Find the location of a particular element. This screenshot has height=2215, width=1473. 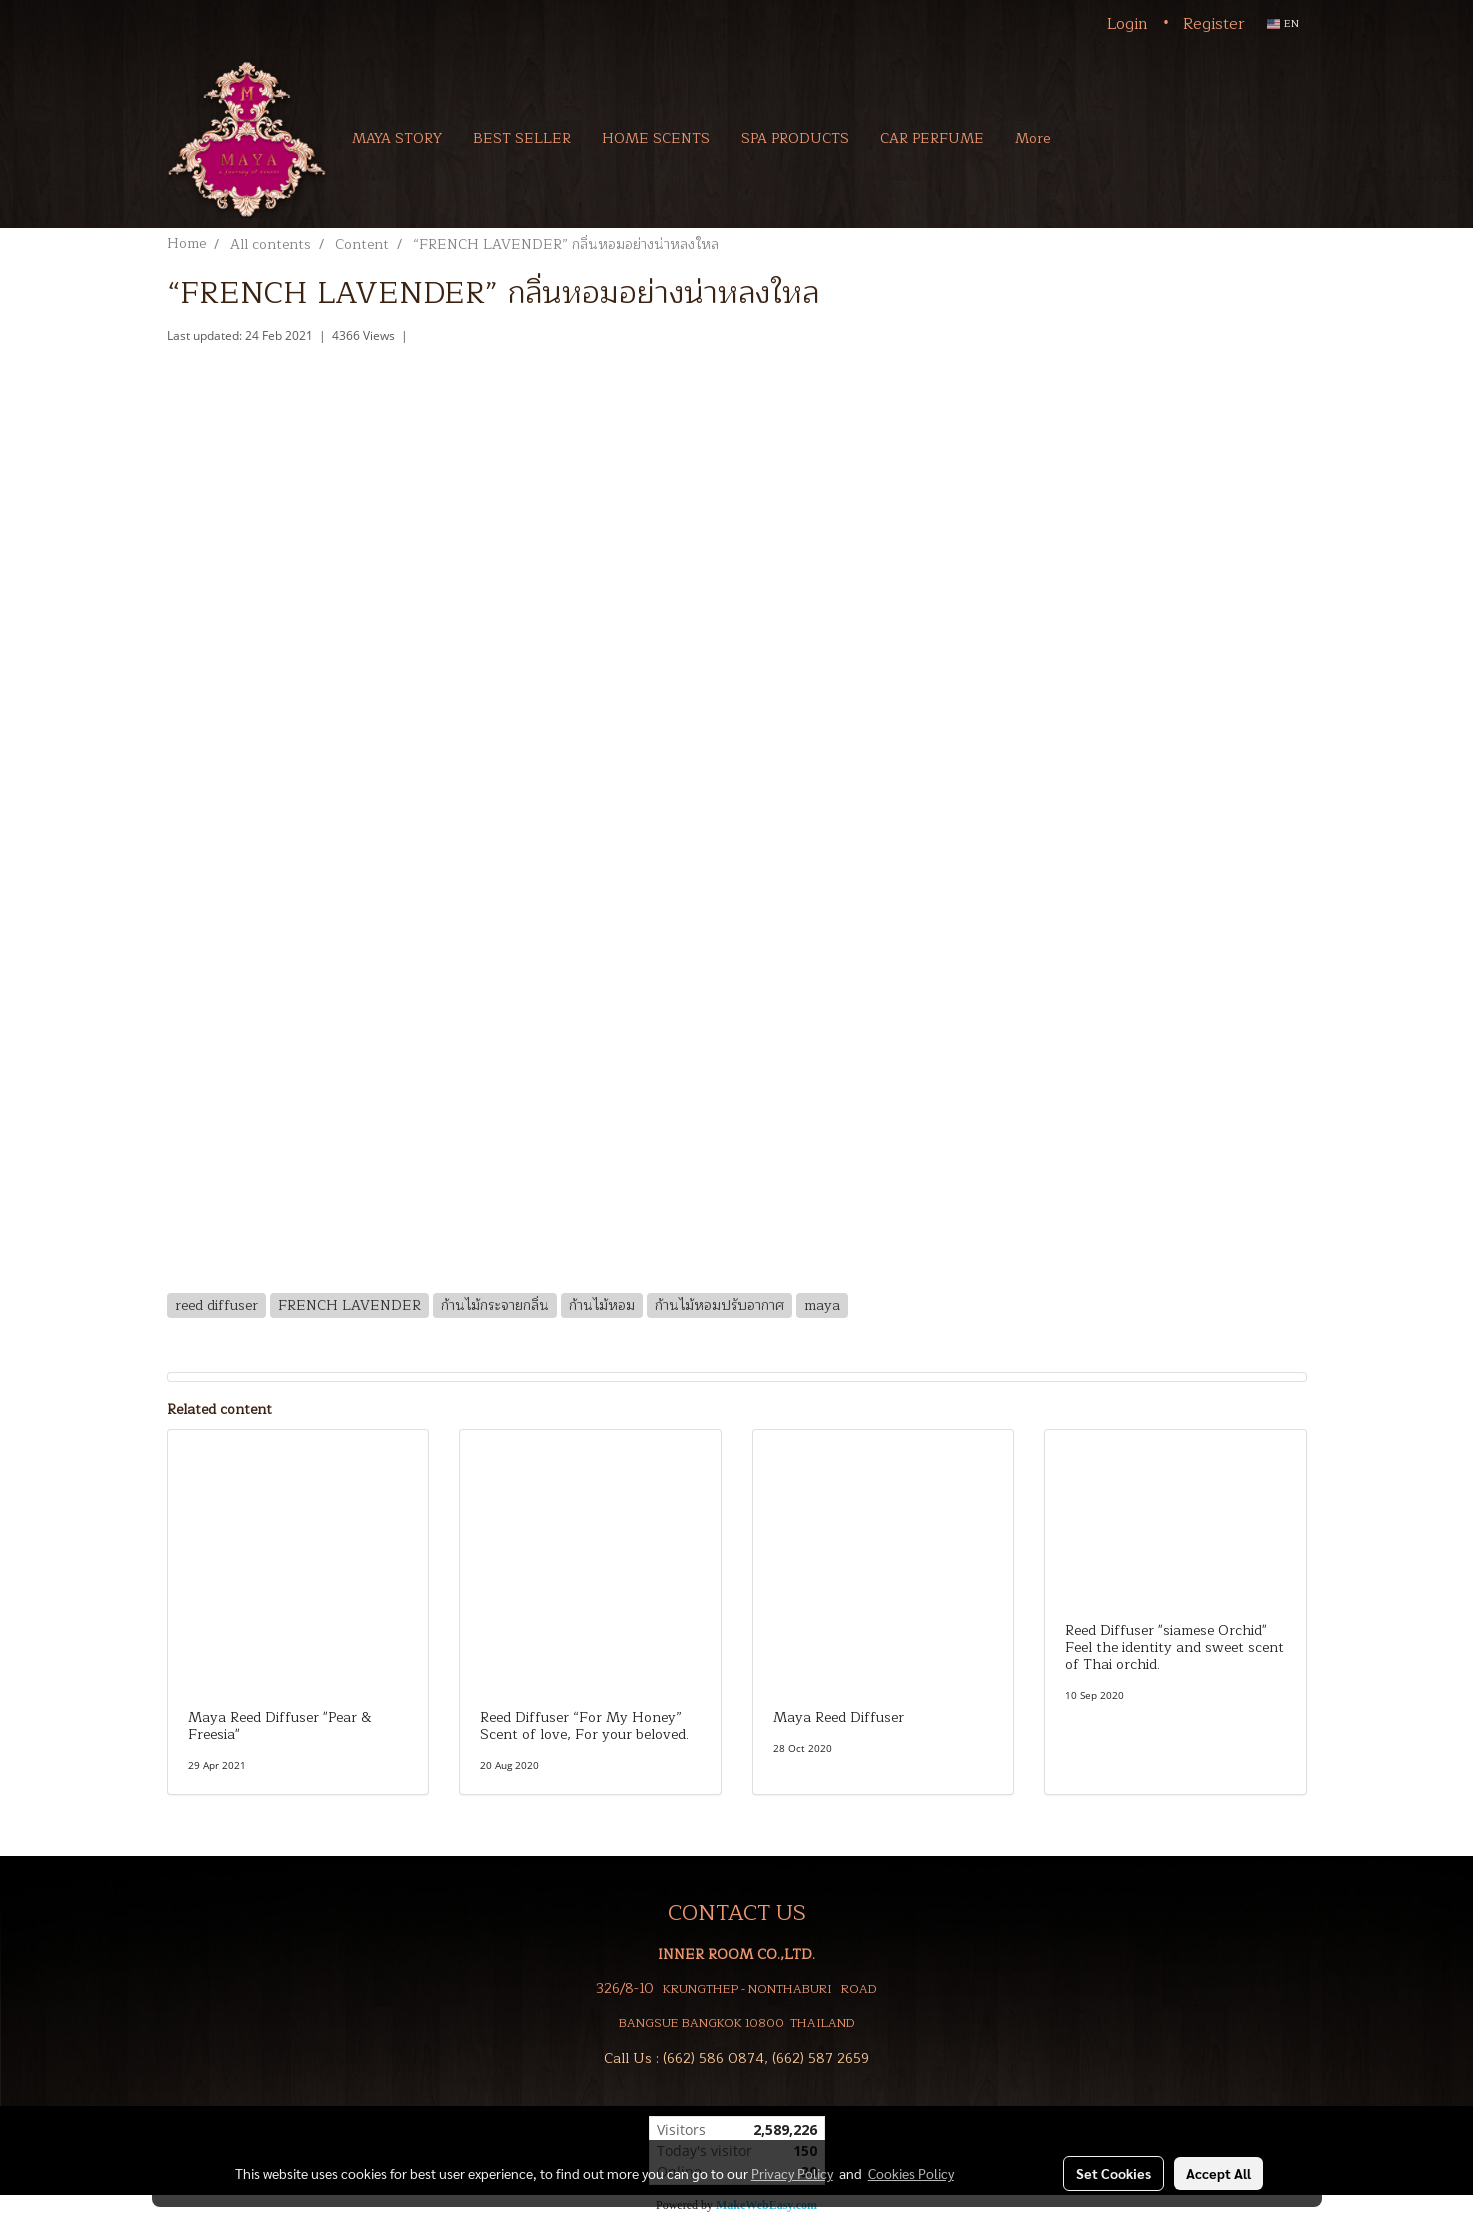

Privacy Policy is located at coordinates (792, 2173).